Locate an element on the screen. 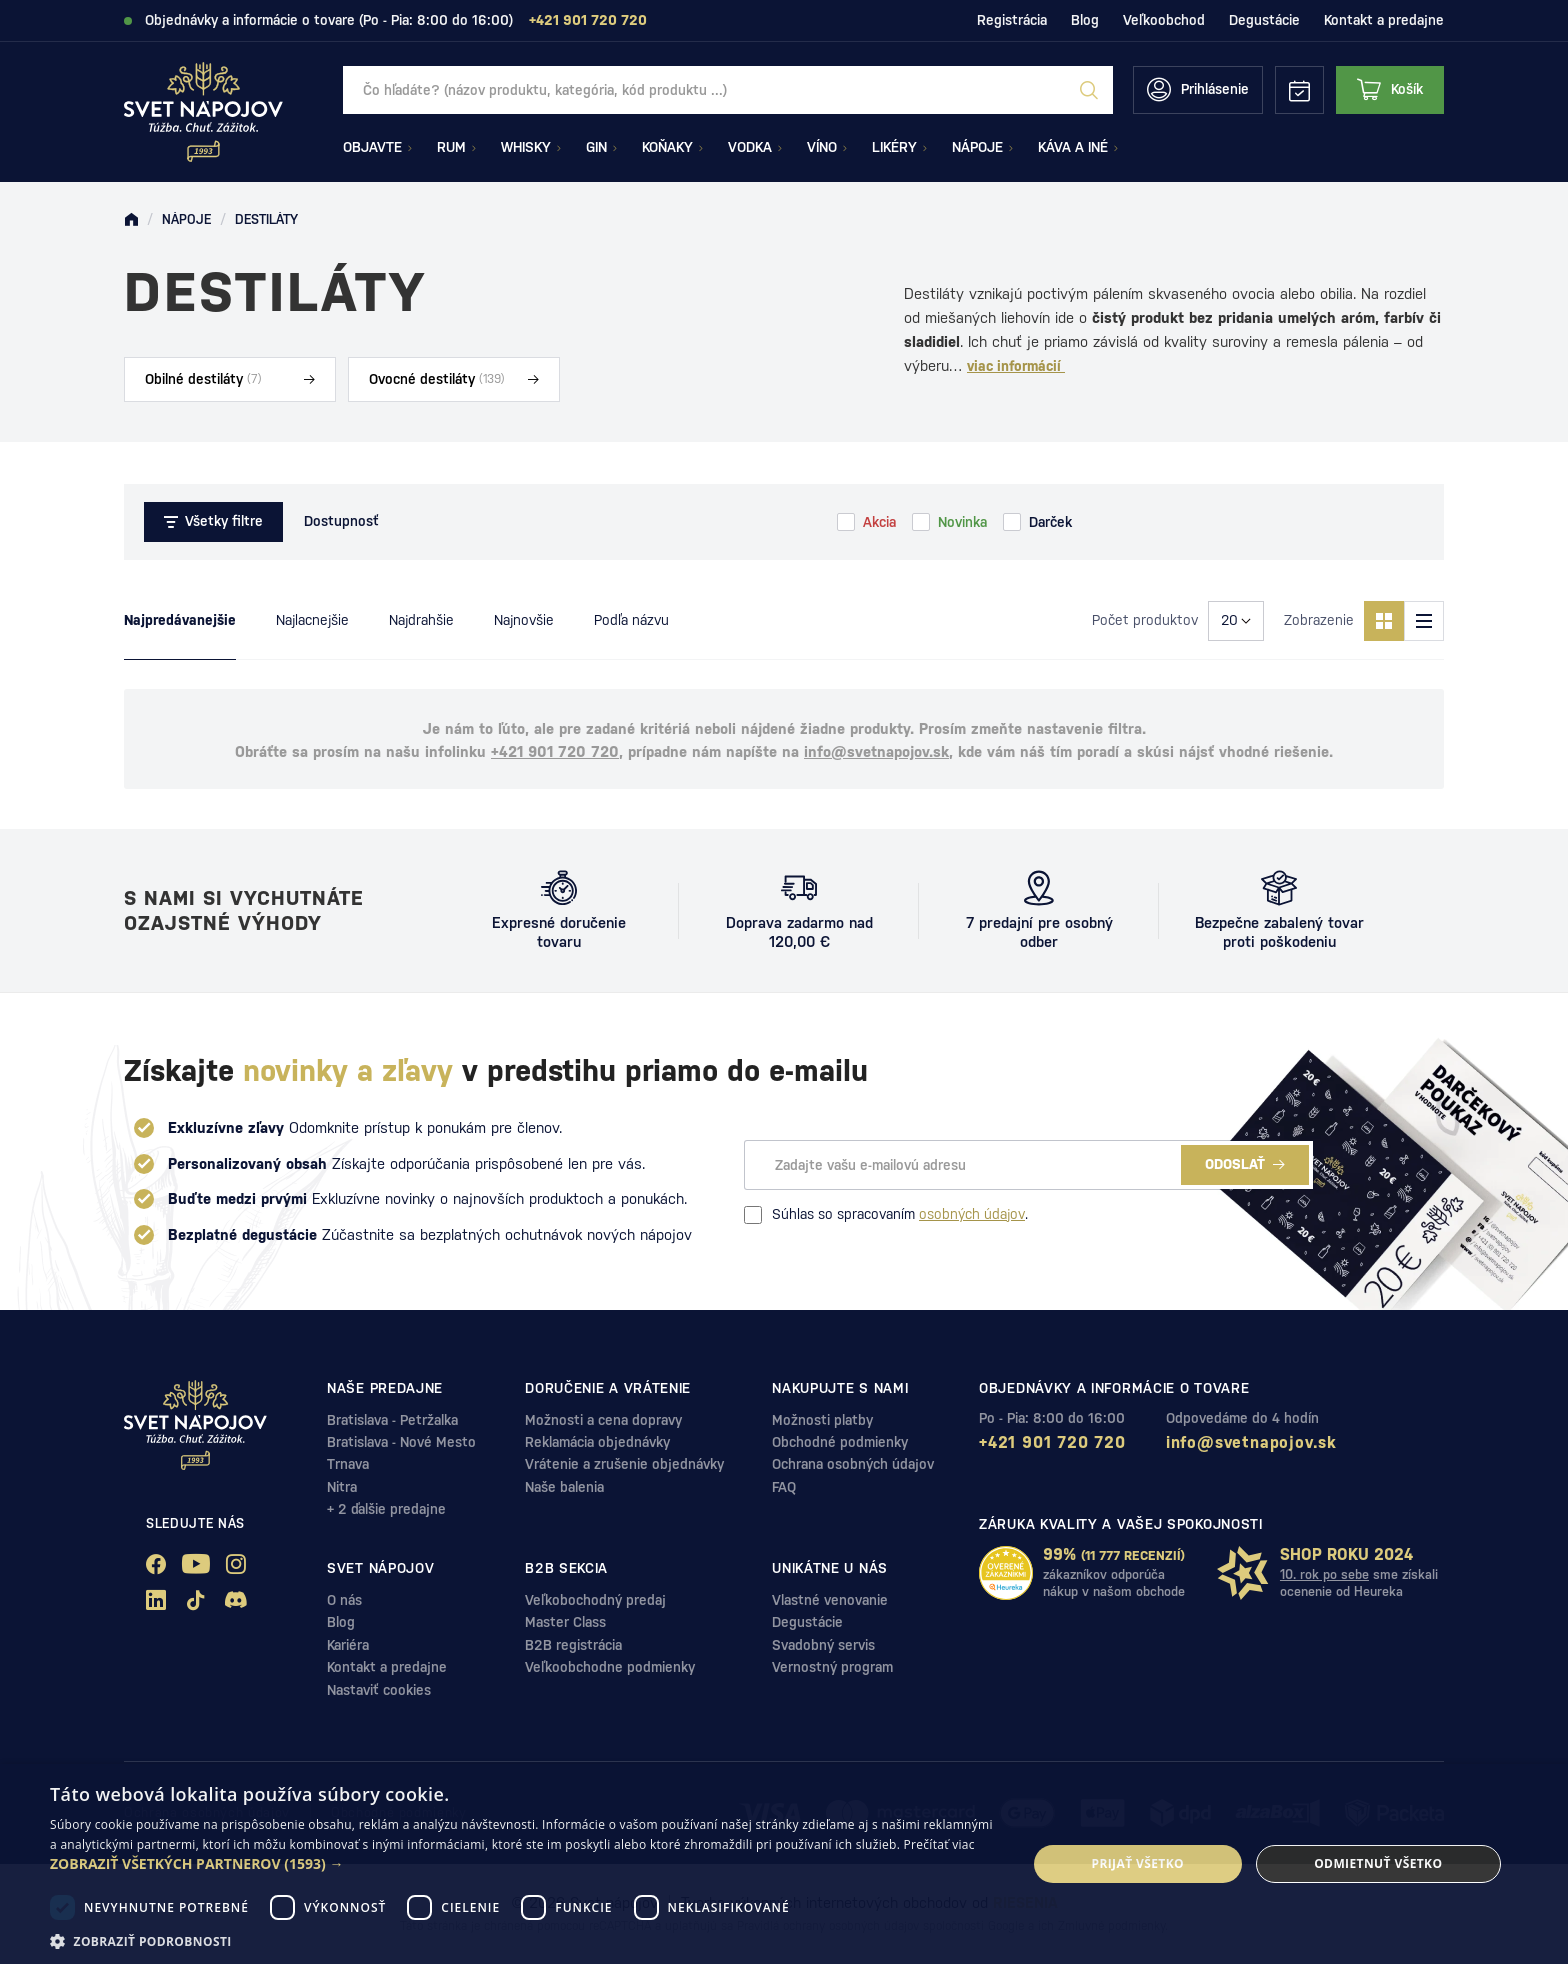  Vlastné venovanie is located at coordinates (830, 1600).